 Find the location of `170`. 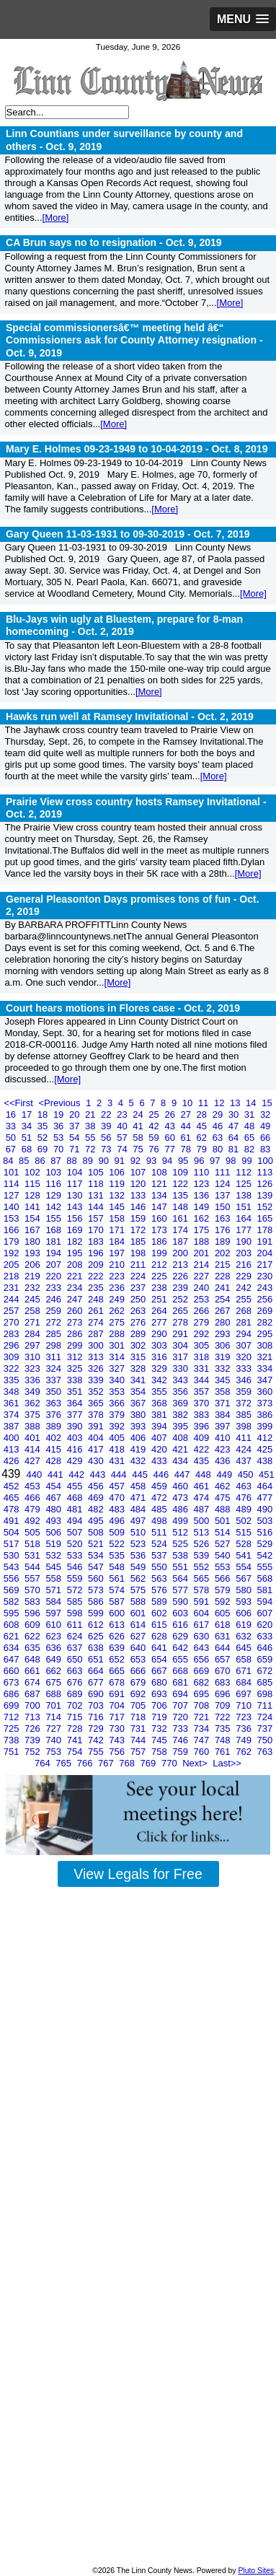

170 is located at coordinates (97, 1230).